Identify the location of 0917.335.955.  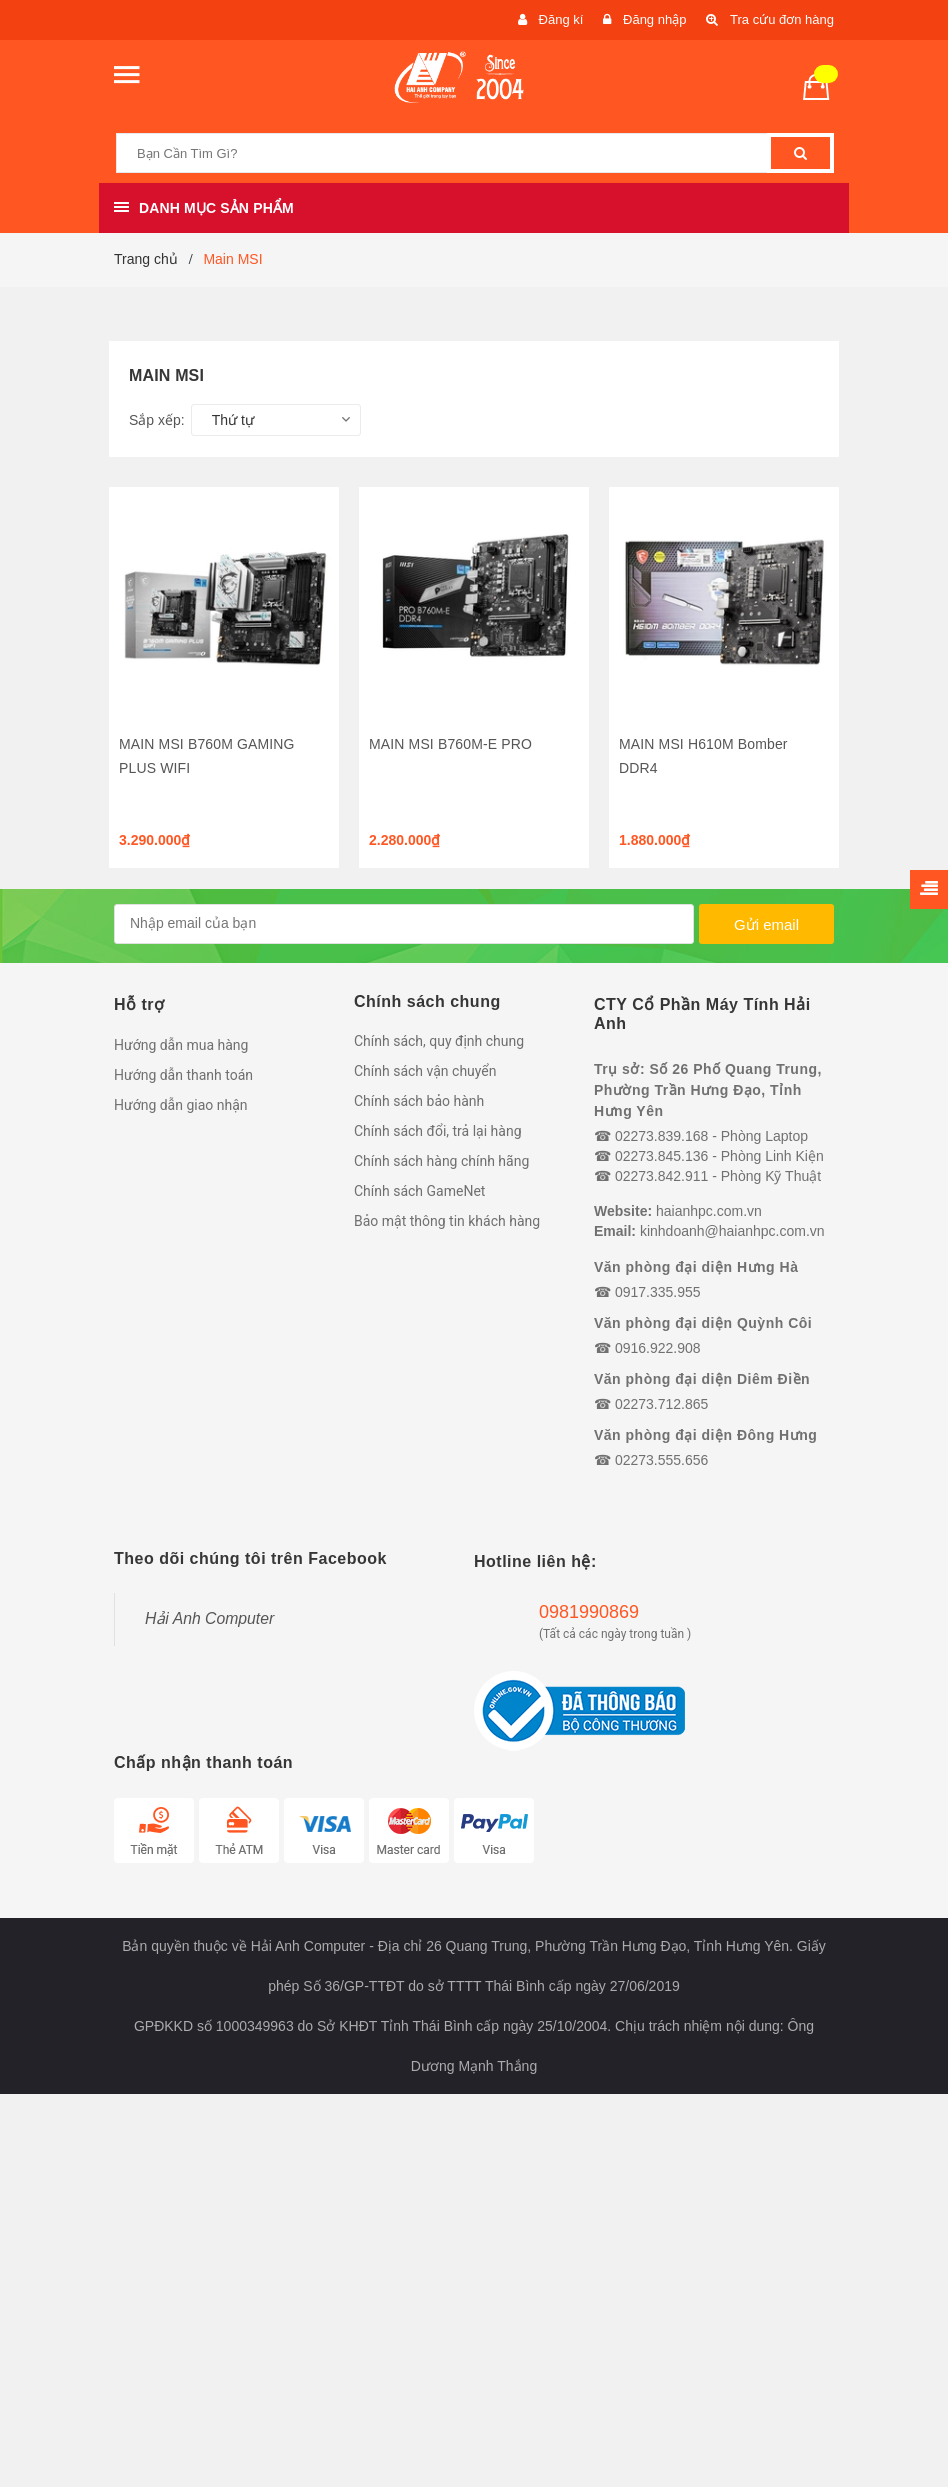
(658, 1292).